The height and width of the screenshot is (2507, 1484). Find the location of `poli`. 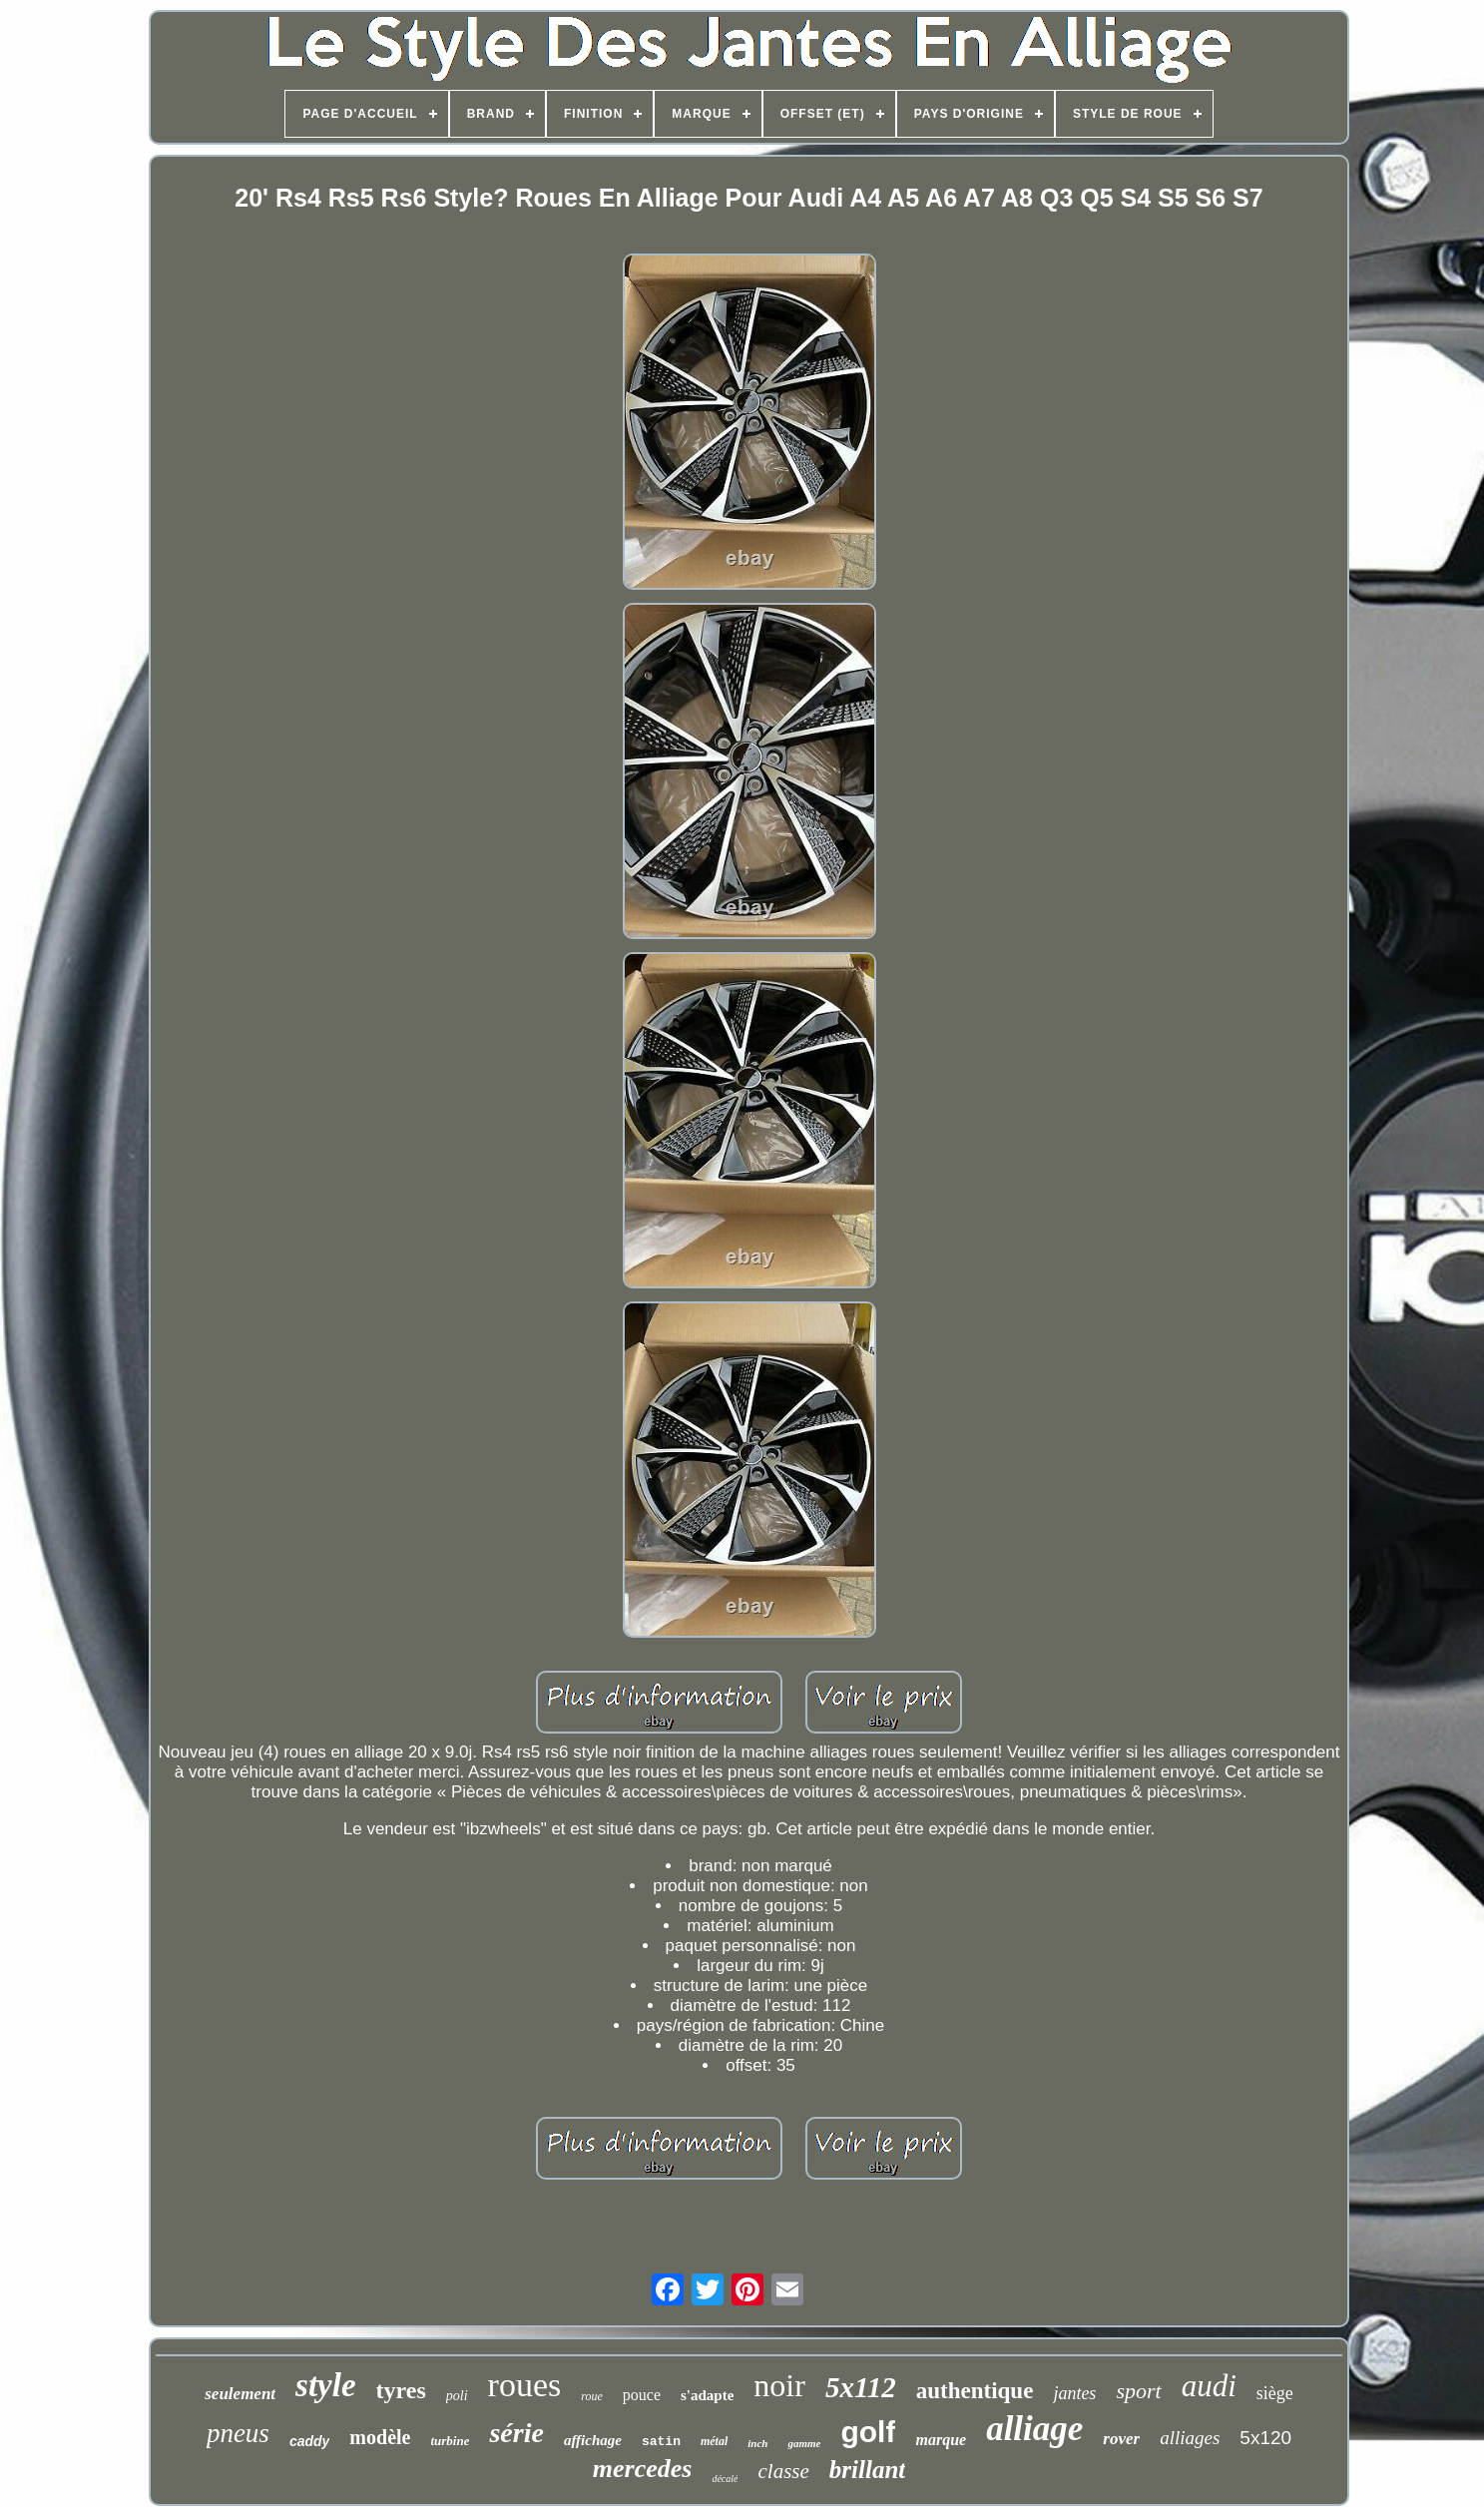

poli is located at coordinates (457, 2395).